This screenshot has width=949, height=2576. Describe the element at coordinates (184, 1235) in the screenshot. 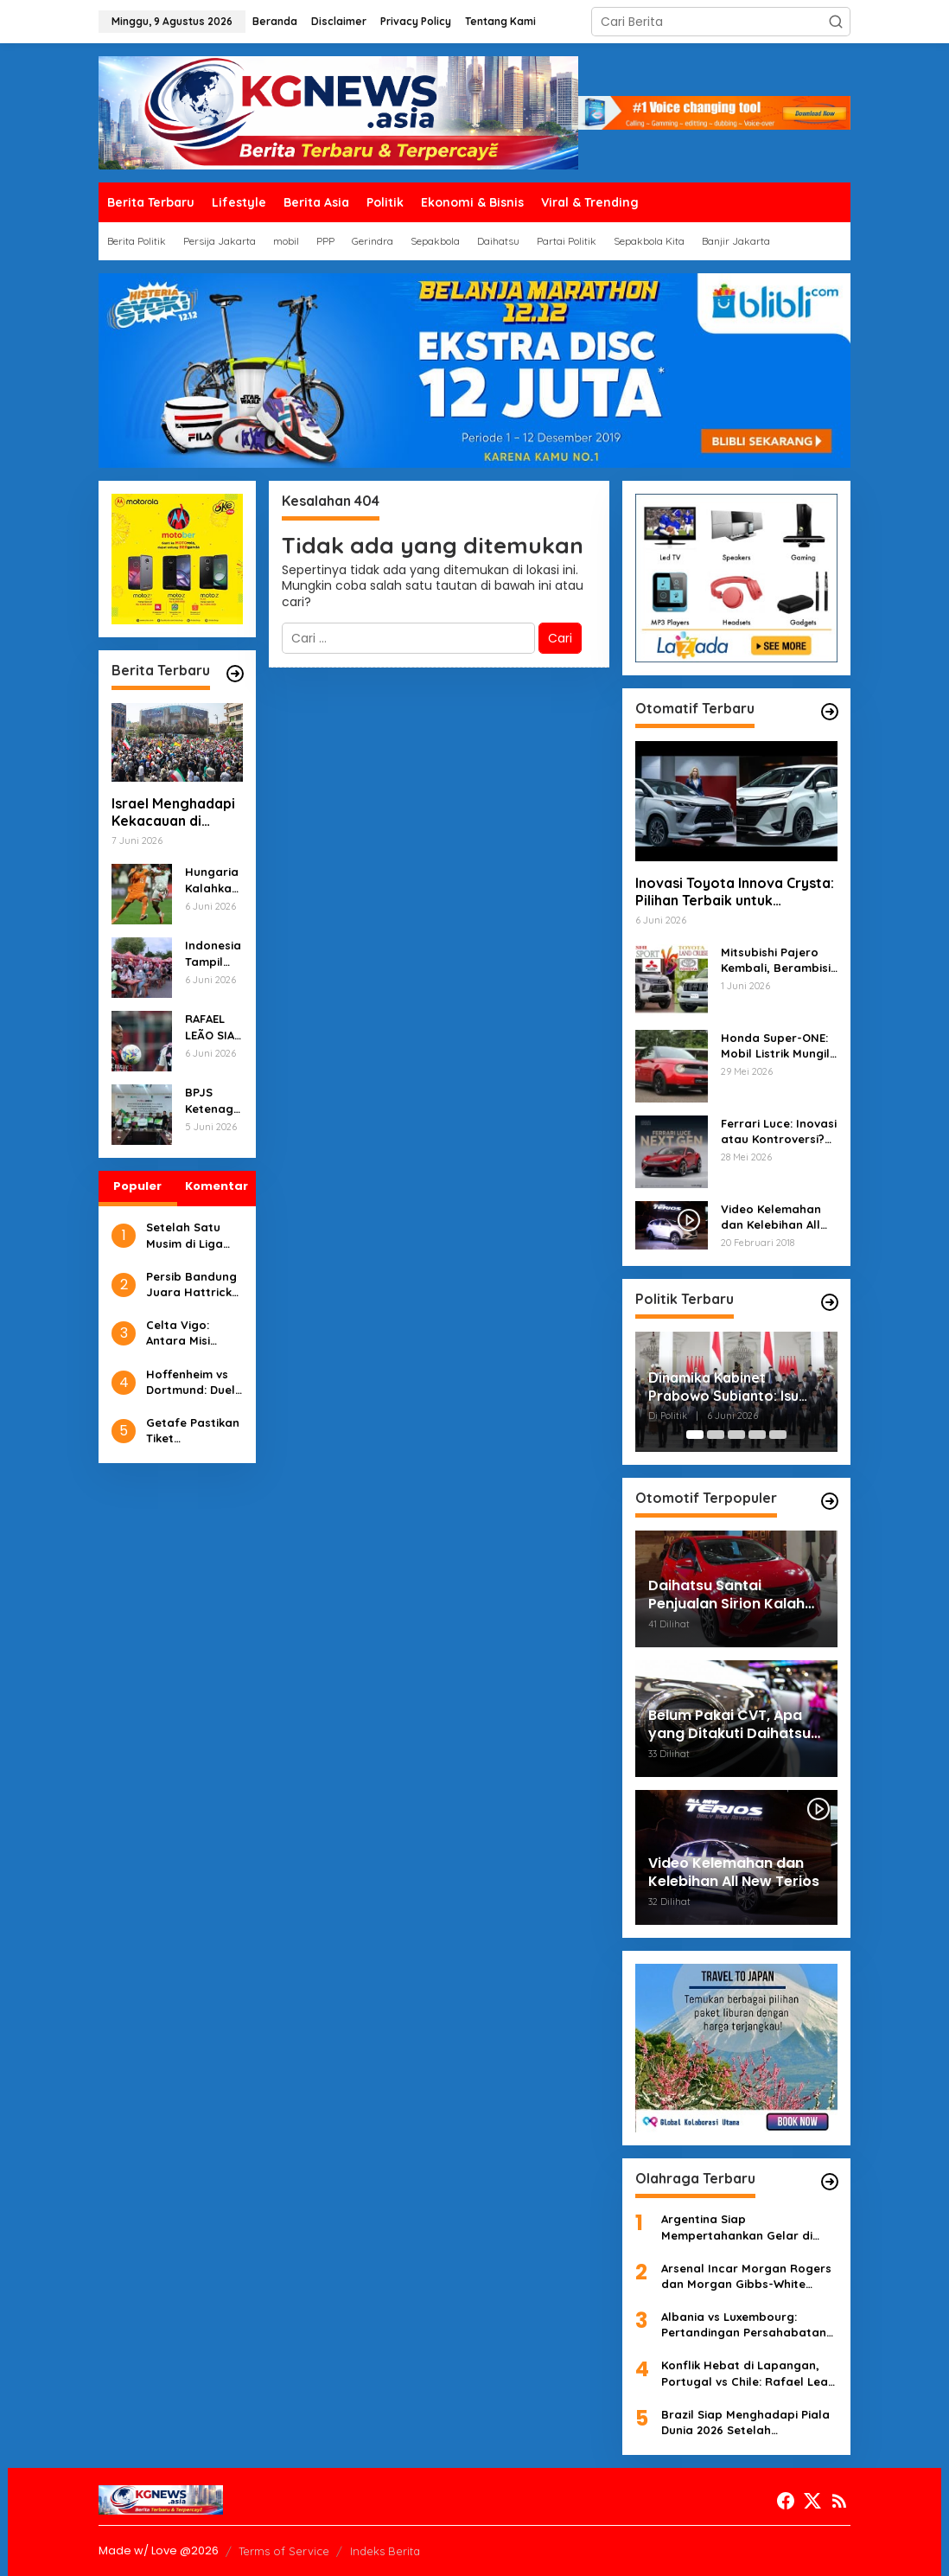

I see `Setelah Satu Musim di Liga Champions, Girona Terdegradasi dari LaLiga` at that location.